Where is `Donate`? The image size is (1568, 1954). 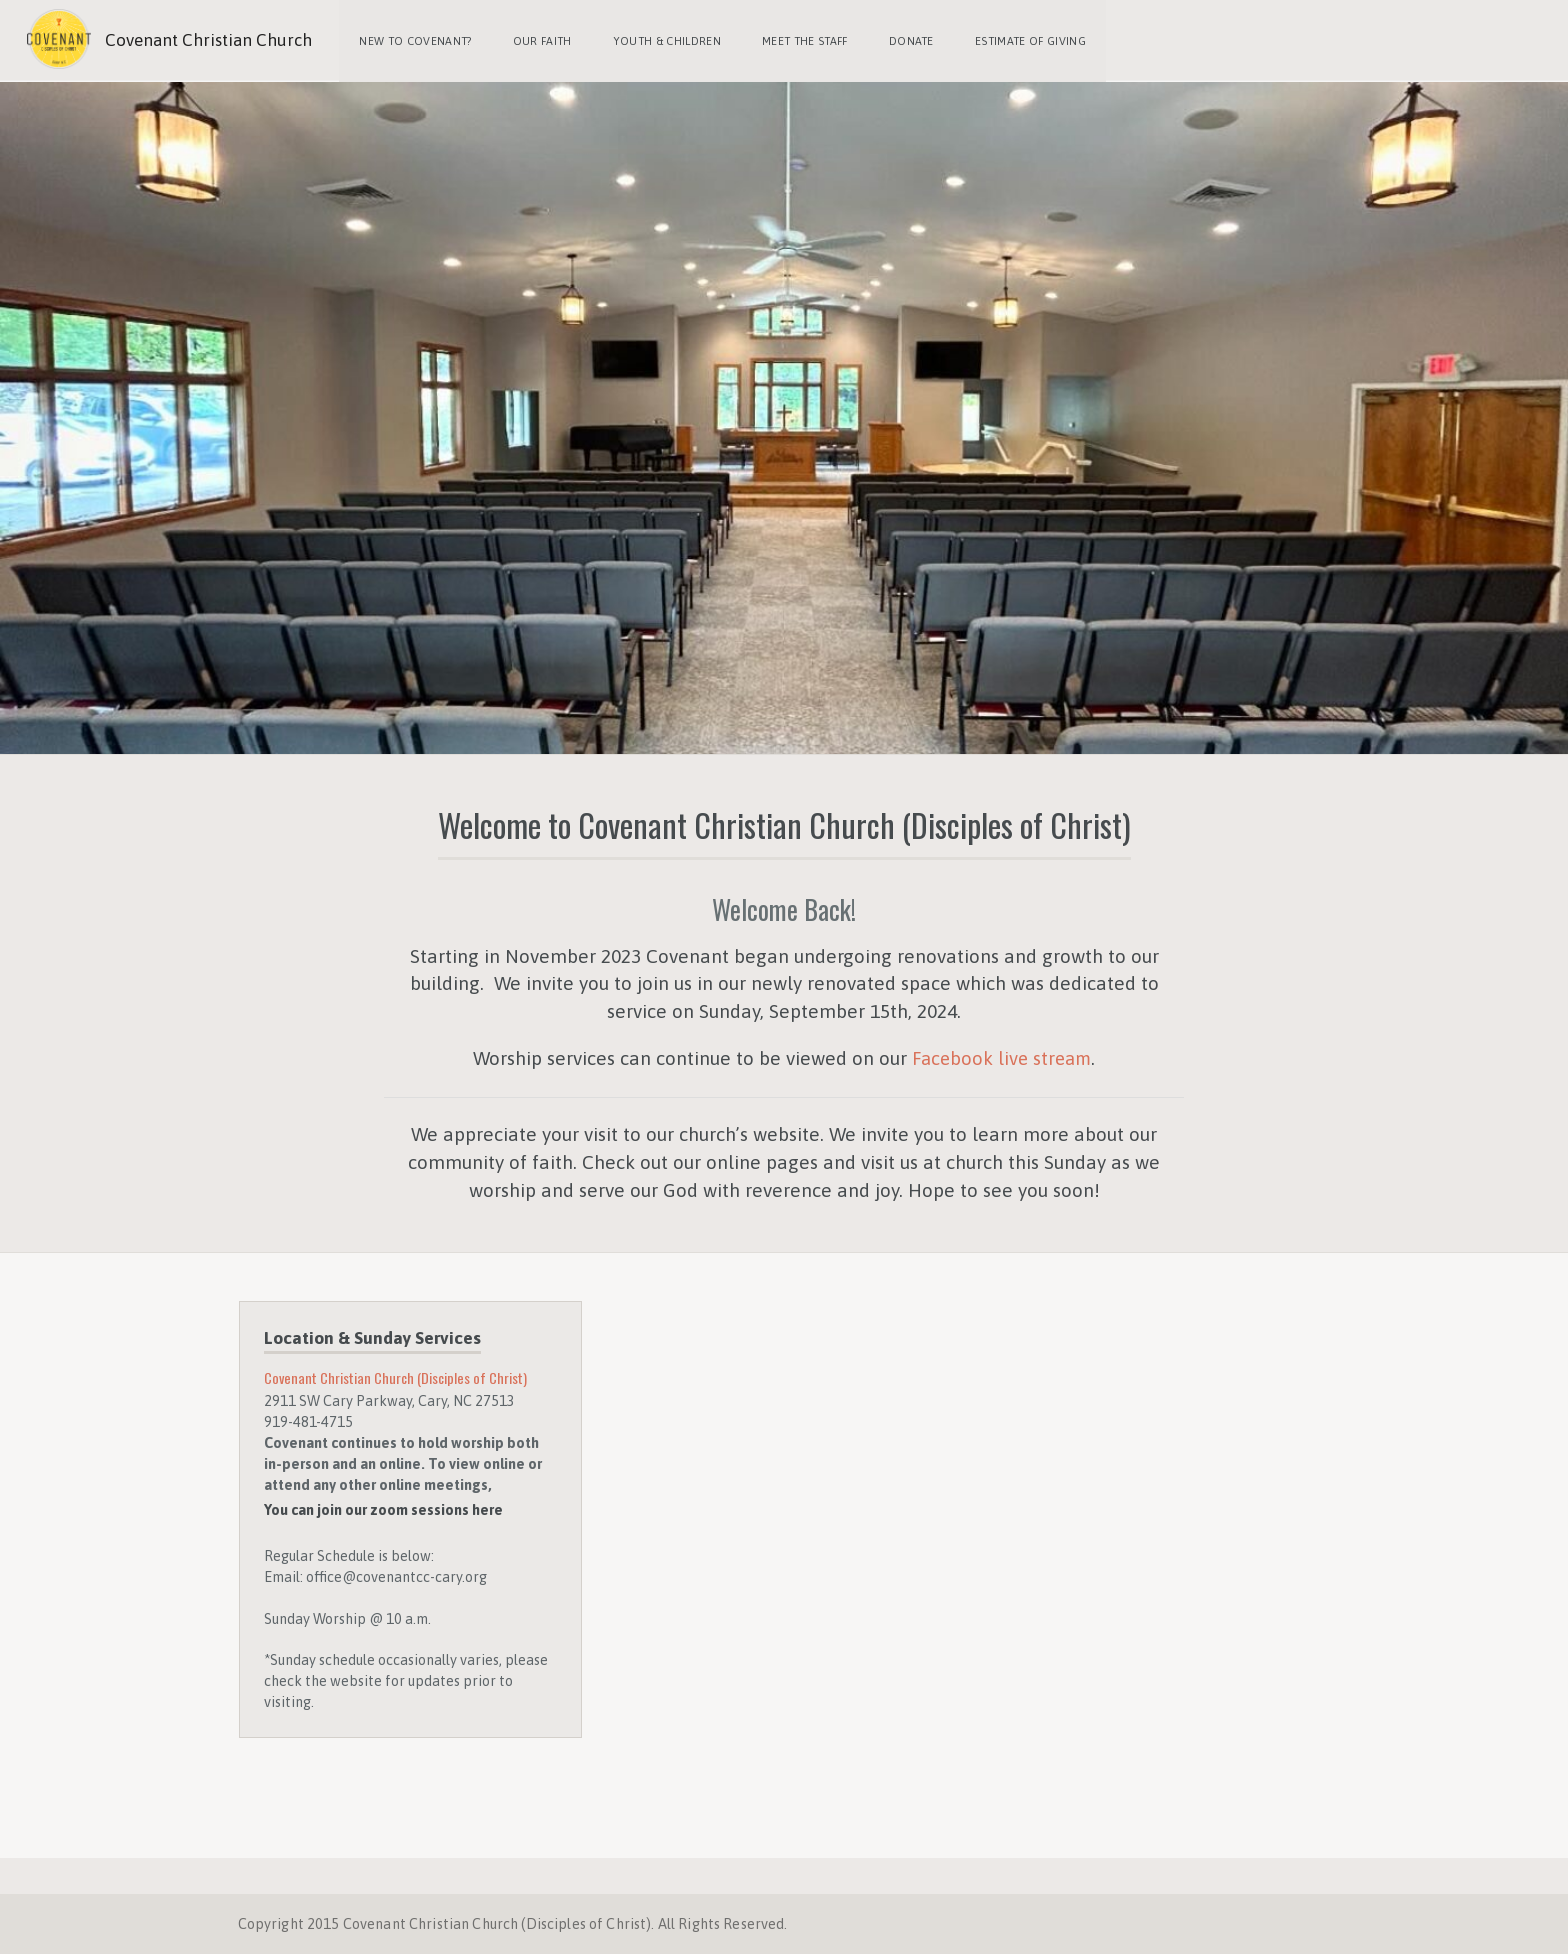
Donate is located at coordinates (906, 40).